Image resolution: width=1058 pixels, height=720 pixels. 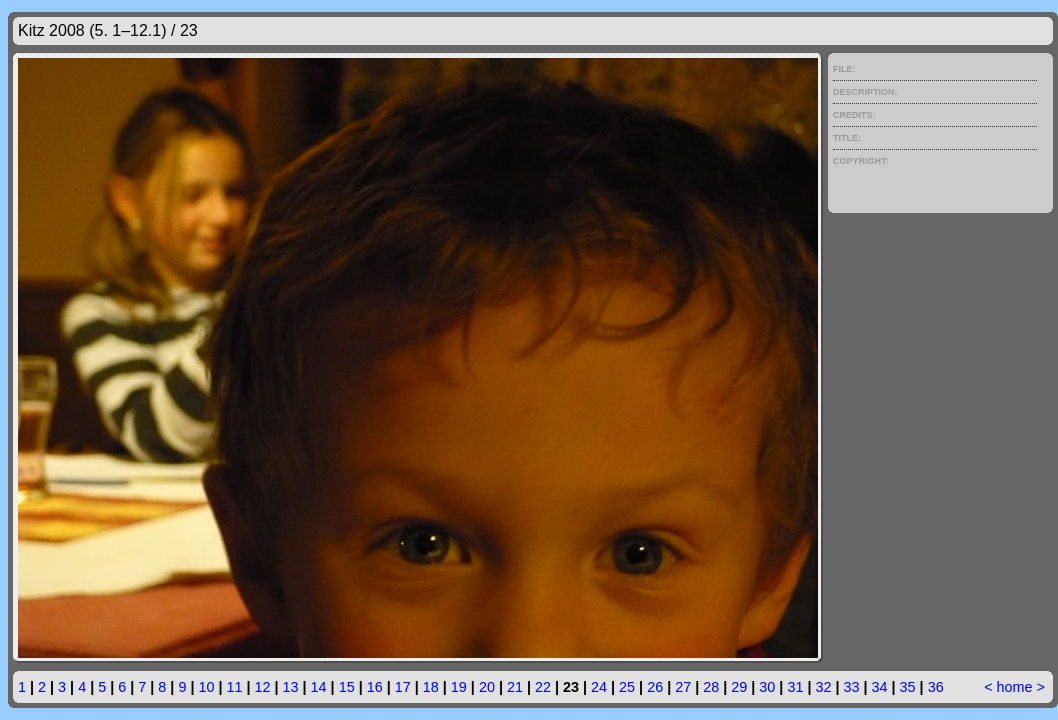 What do you see at coordinates (655, 687) in the screenshot?
I see `26` at bounding box center [655, 687].